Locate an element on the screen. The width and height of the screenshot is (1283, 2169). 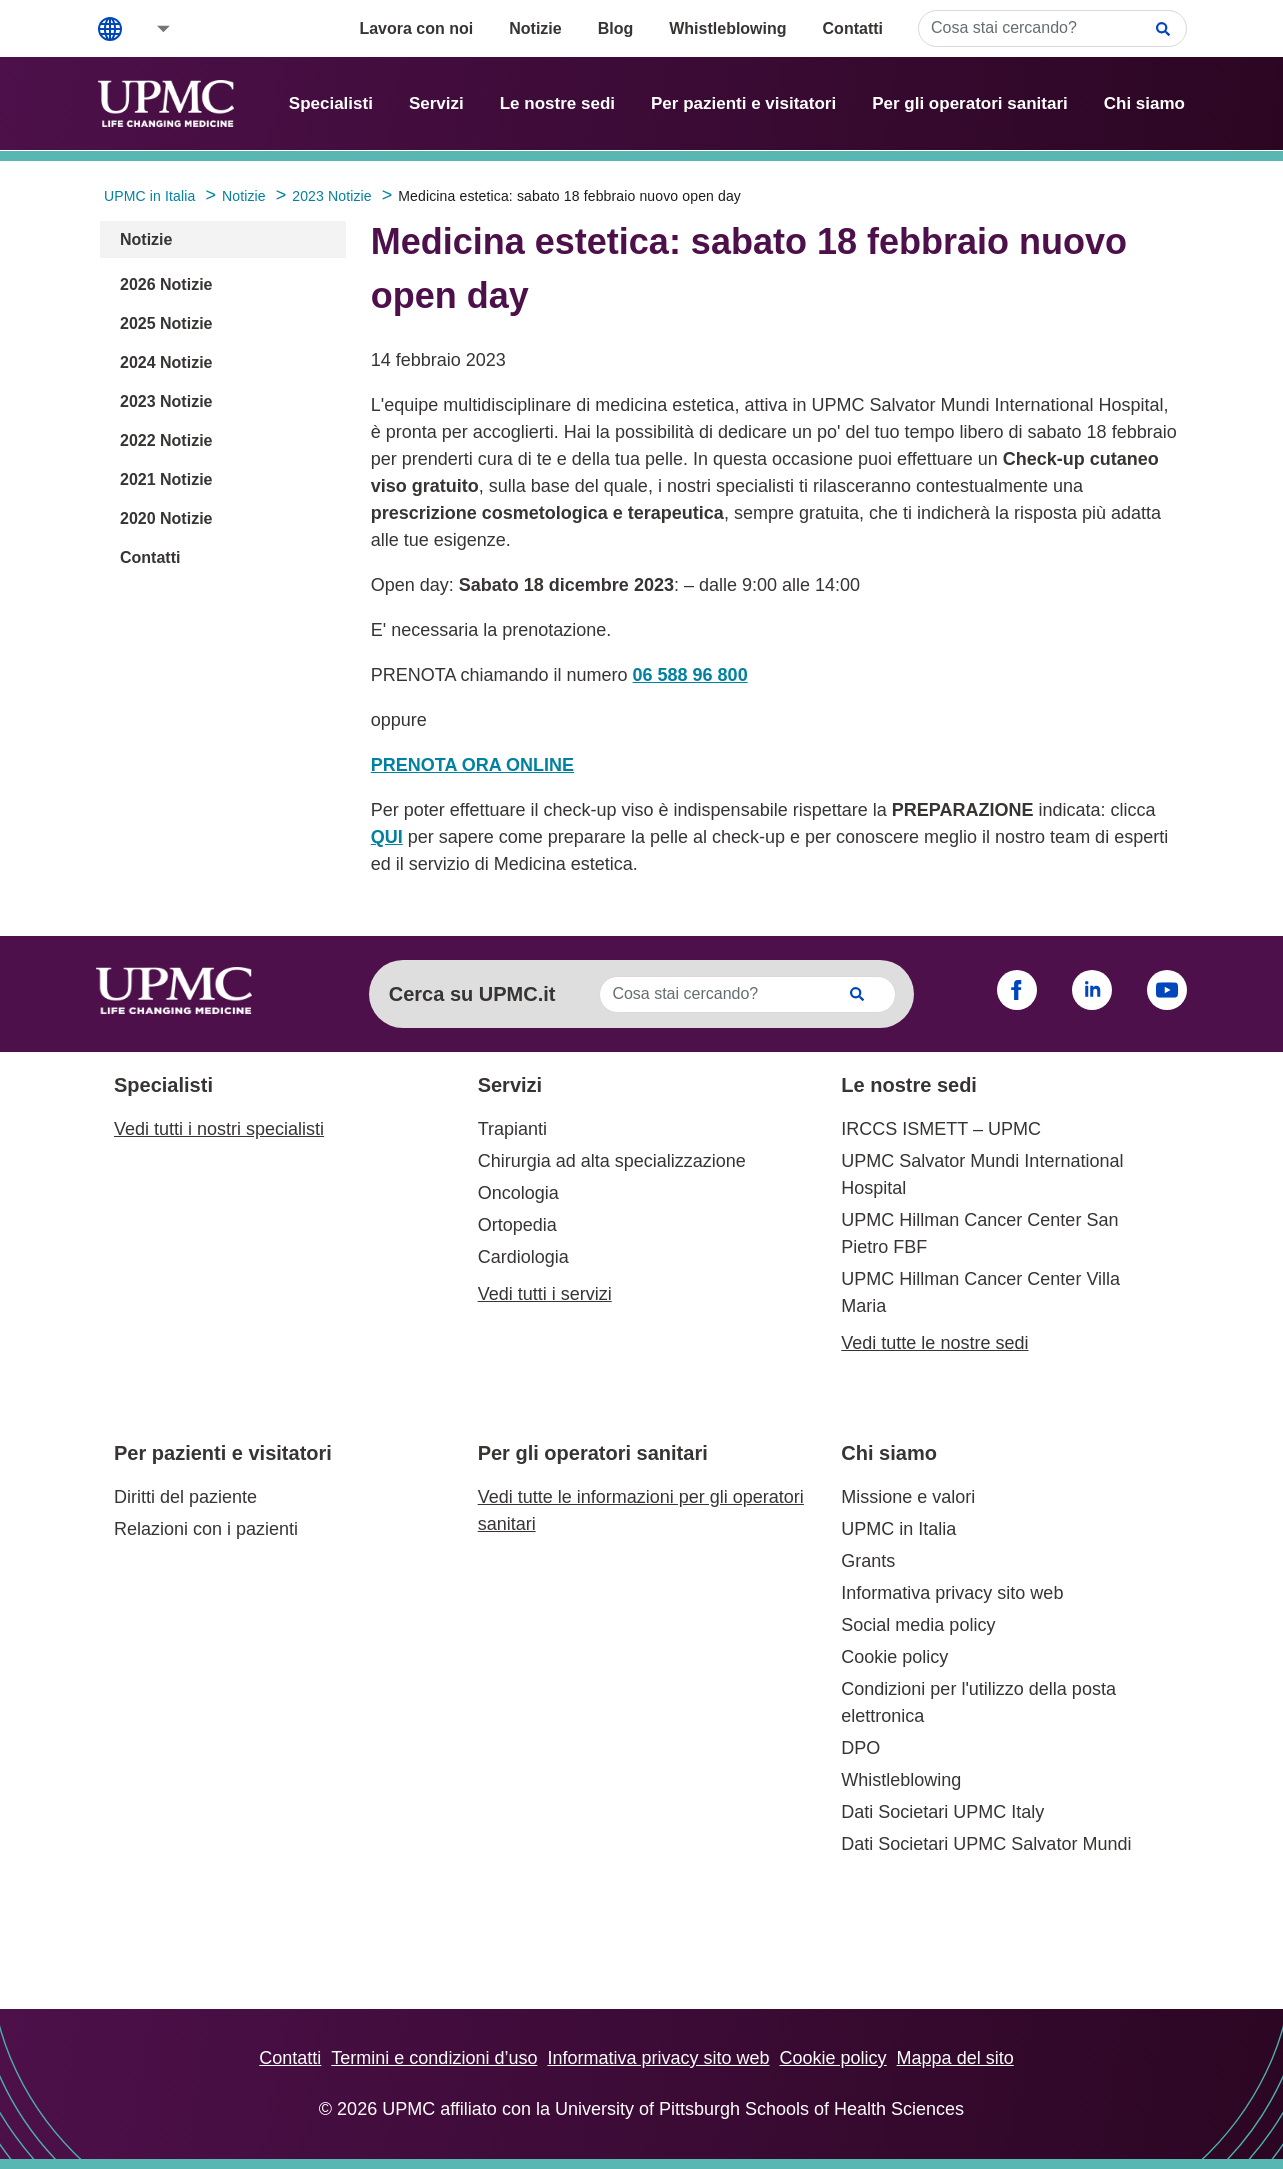
2025 Notizie is located at coordinates (166, 323).